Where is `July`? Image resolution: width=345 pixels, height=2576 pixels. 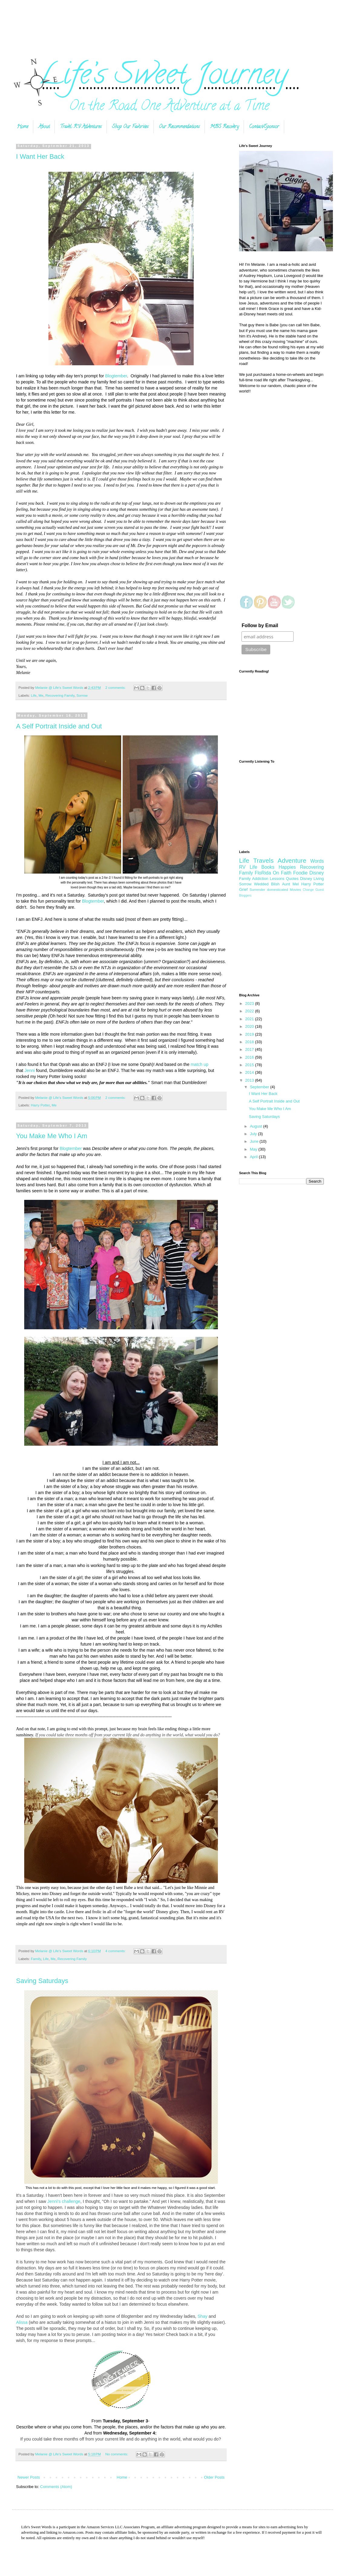 July is located at coordinates (254, 1134).